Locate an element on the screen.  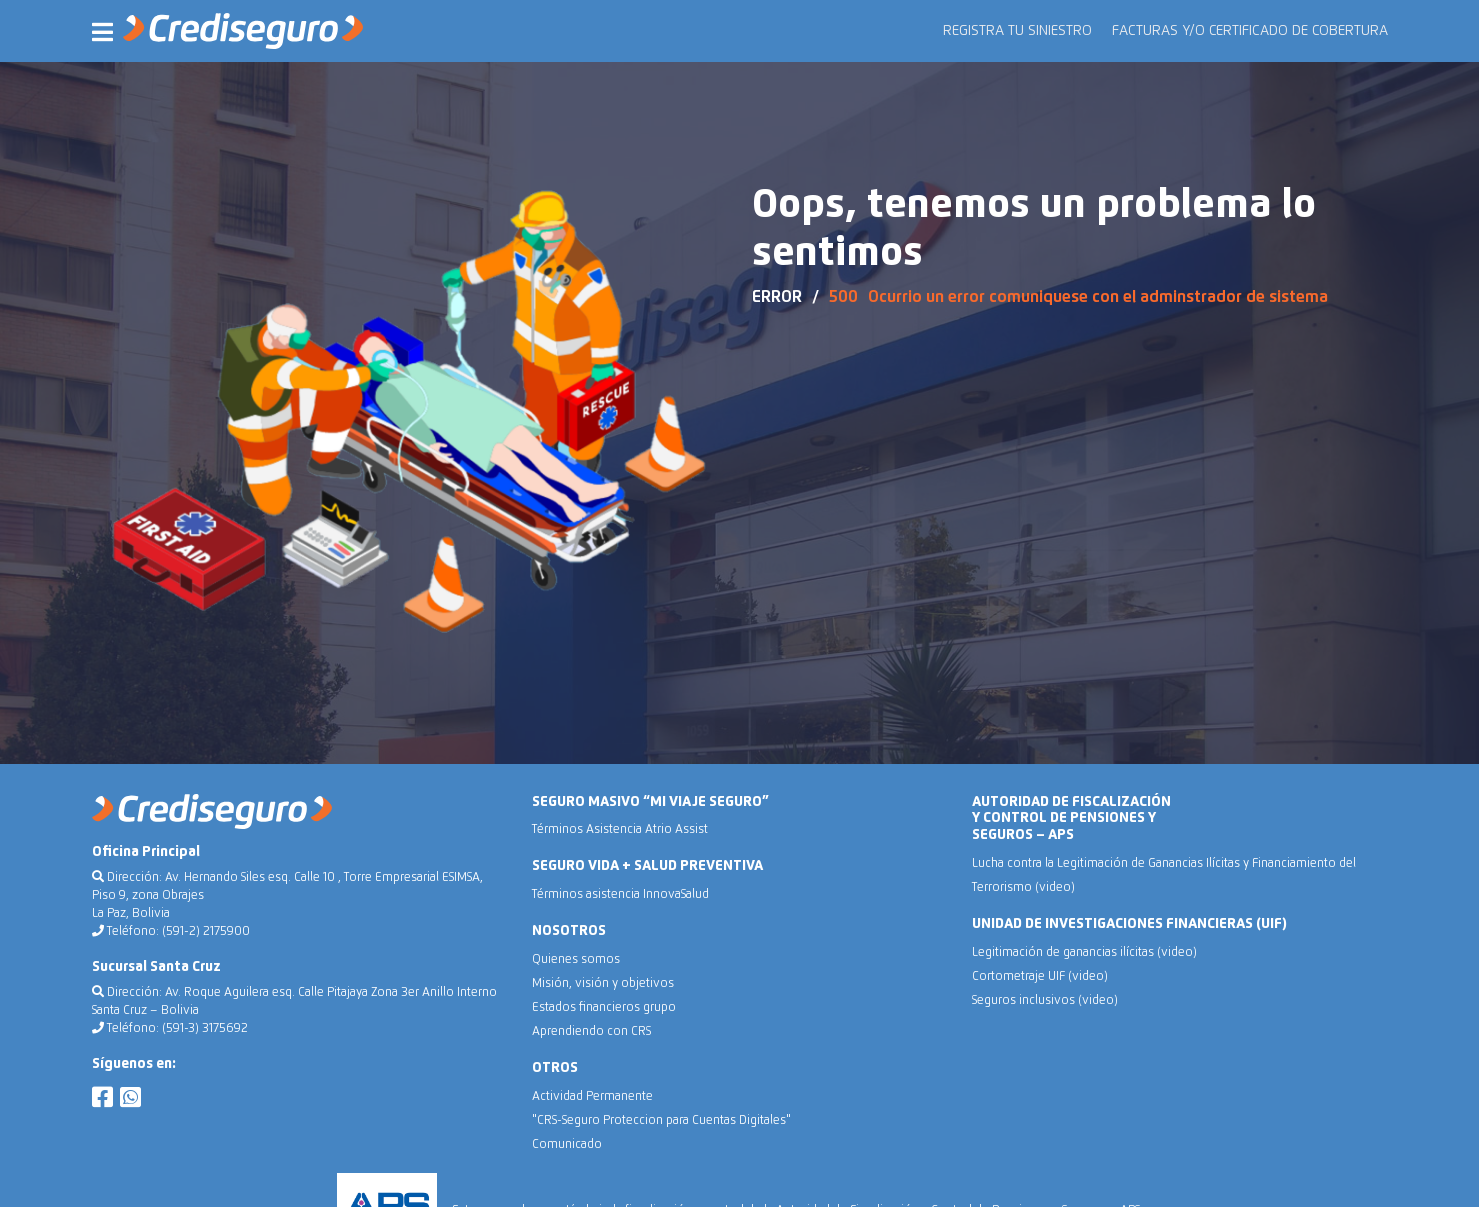
FACTURAS Y/O CERTIFICADO DE COBERTURA is located at coordinates (1250, 31).